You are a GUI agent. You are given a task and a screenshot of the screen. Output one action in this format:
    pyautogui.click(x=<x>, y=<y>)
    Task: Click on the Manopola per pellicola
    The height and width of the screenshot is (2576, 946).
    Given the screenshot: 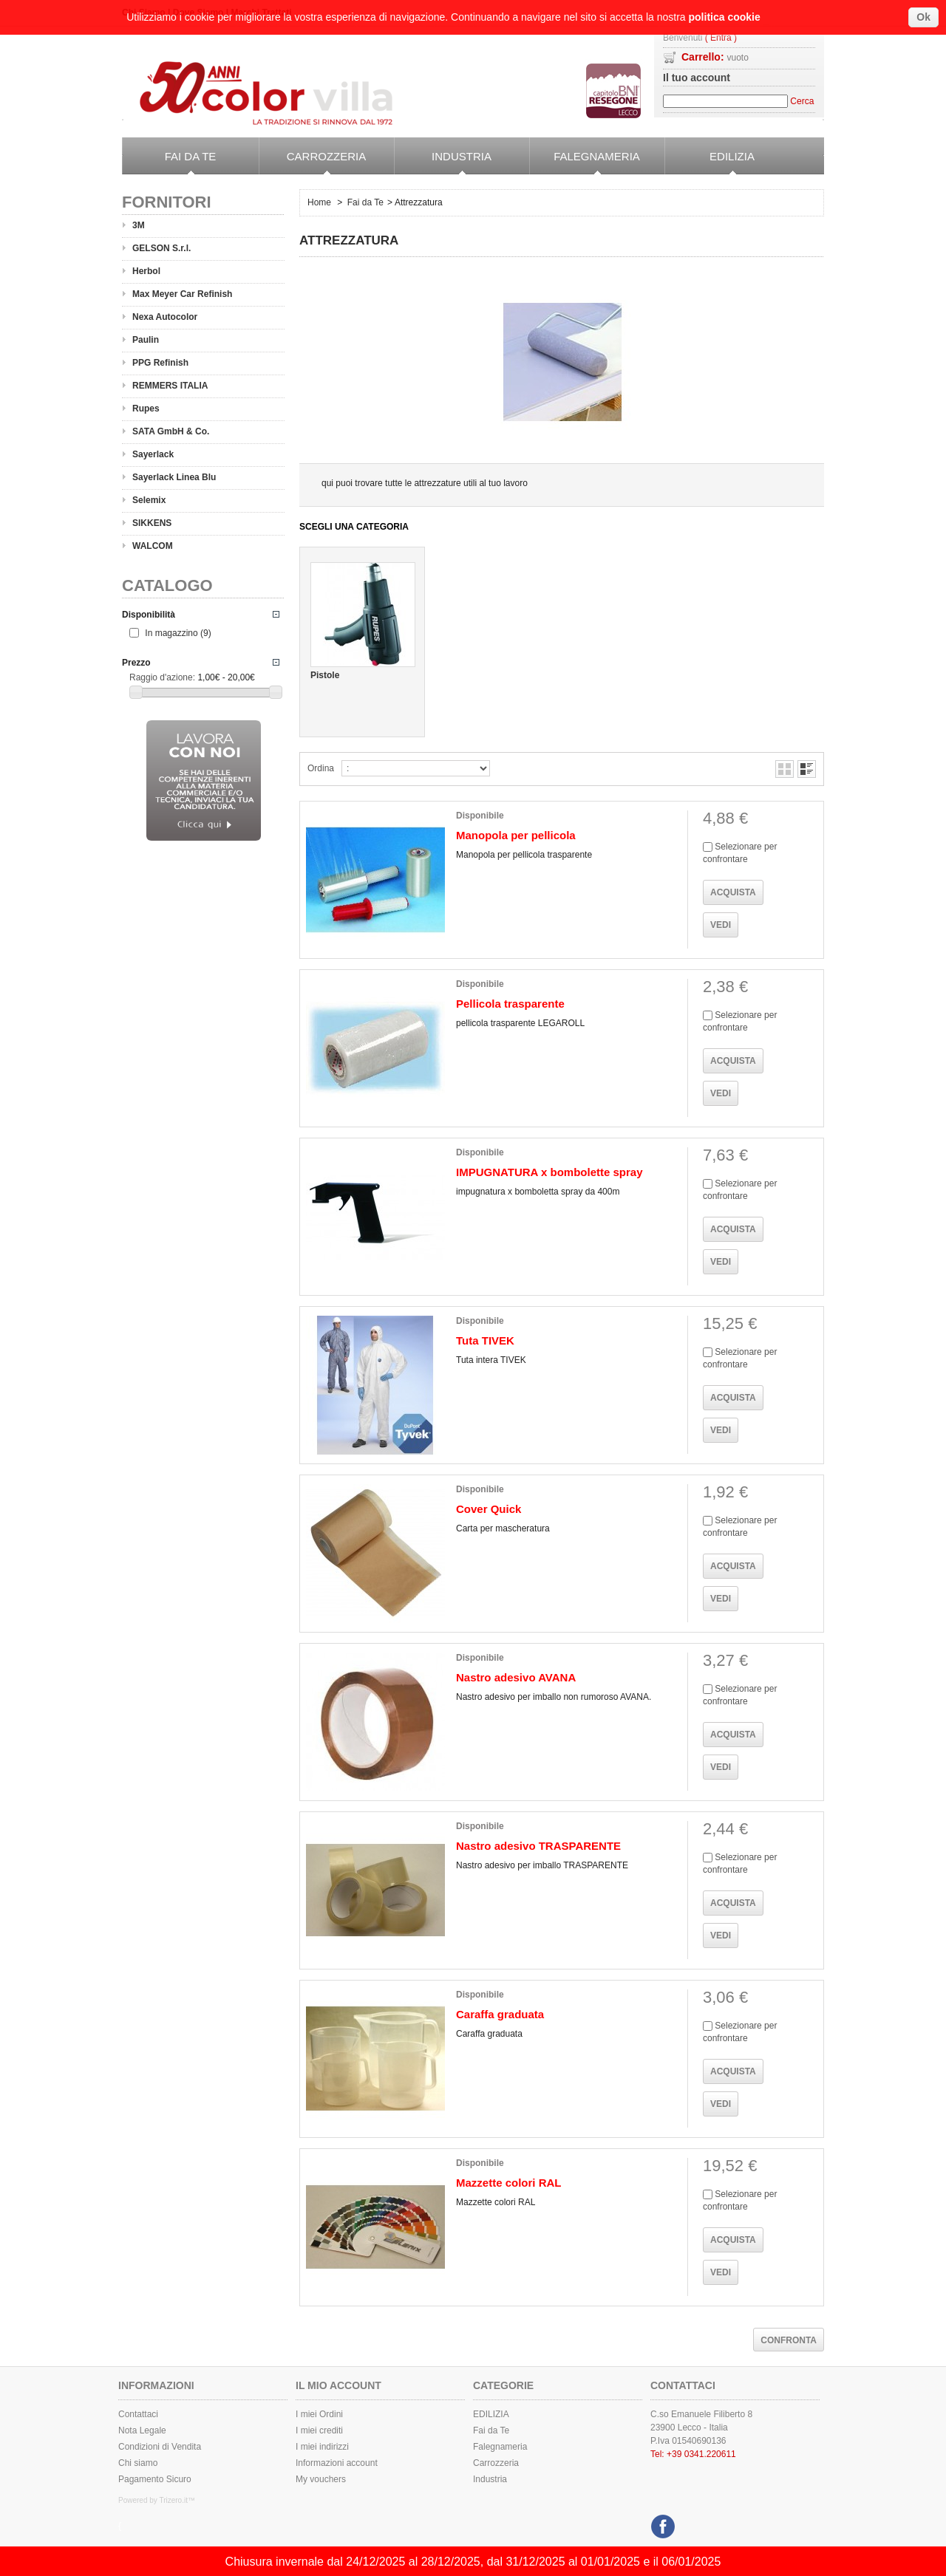 What is the action you would take?
    pyautogui.click(x=516, y=835)
    